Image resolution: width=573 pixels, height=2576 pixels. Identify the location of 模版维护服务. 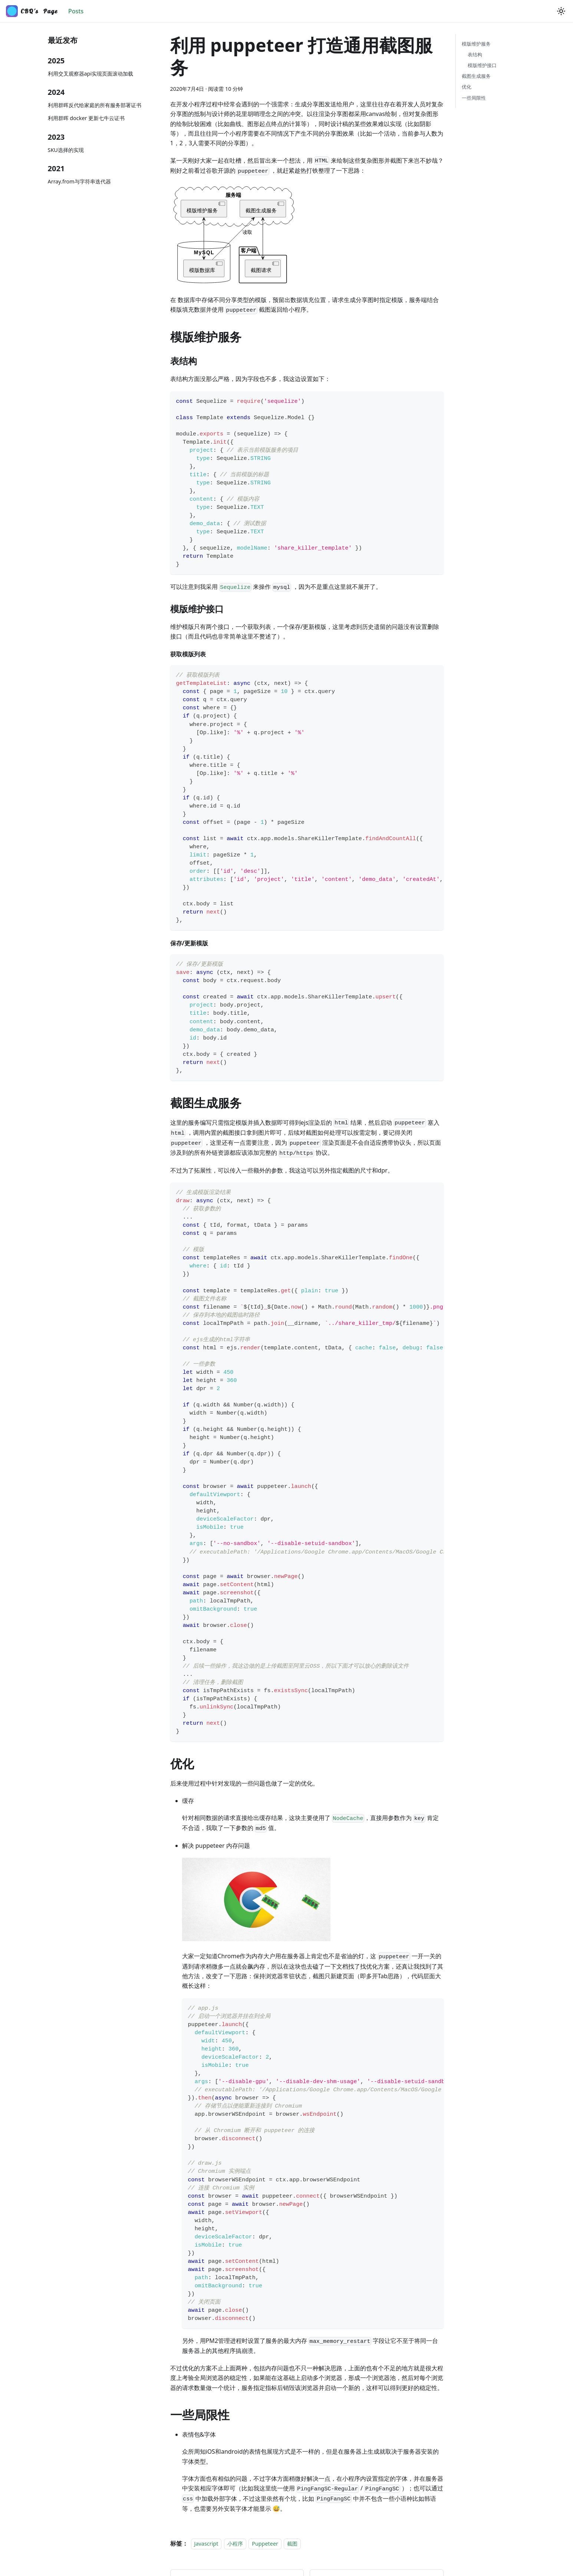
(476, 43).